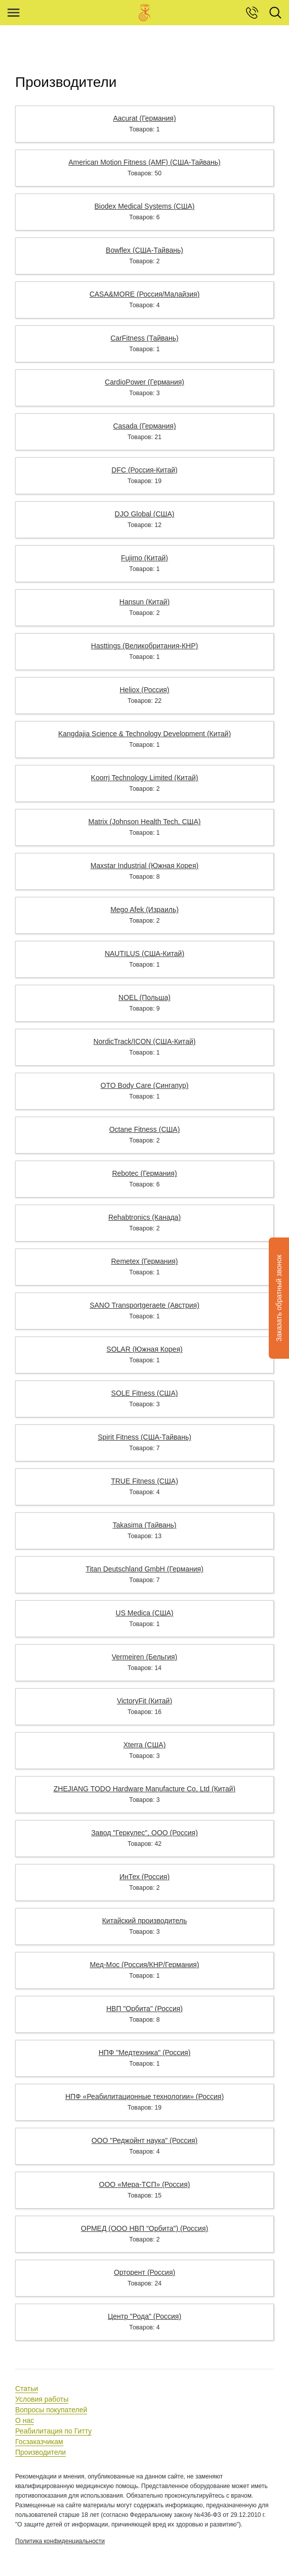  What do you see at coordinates (145, 1085) in the screenshot?
I see `OTO Body Care (Сингапур)` at bounding box center [145, 1085].